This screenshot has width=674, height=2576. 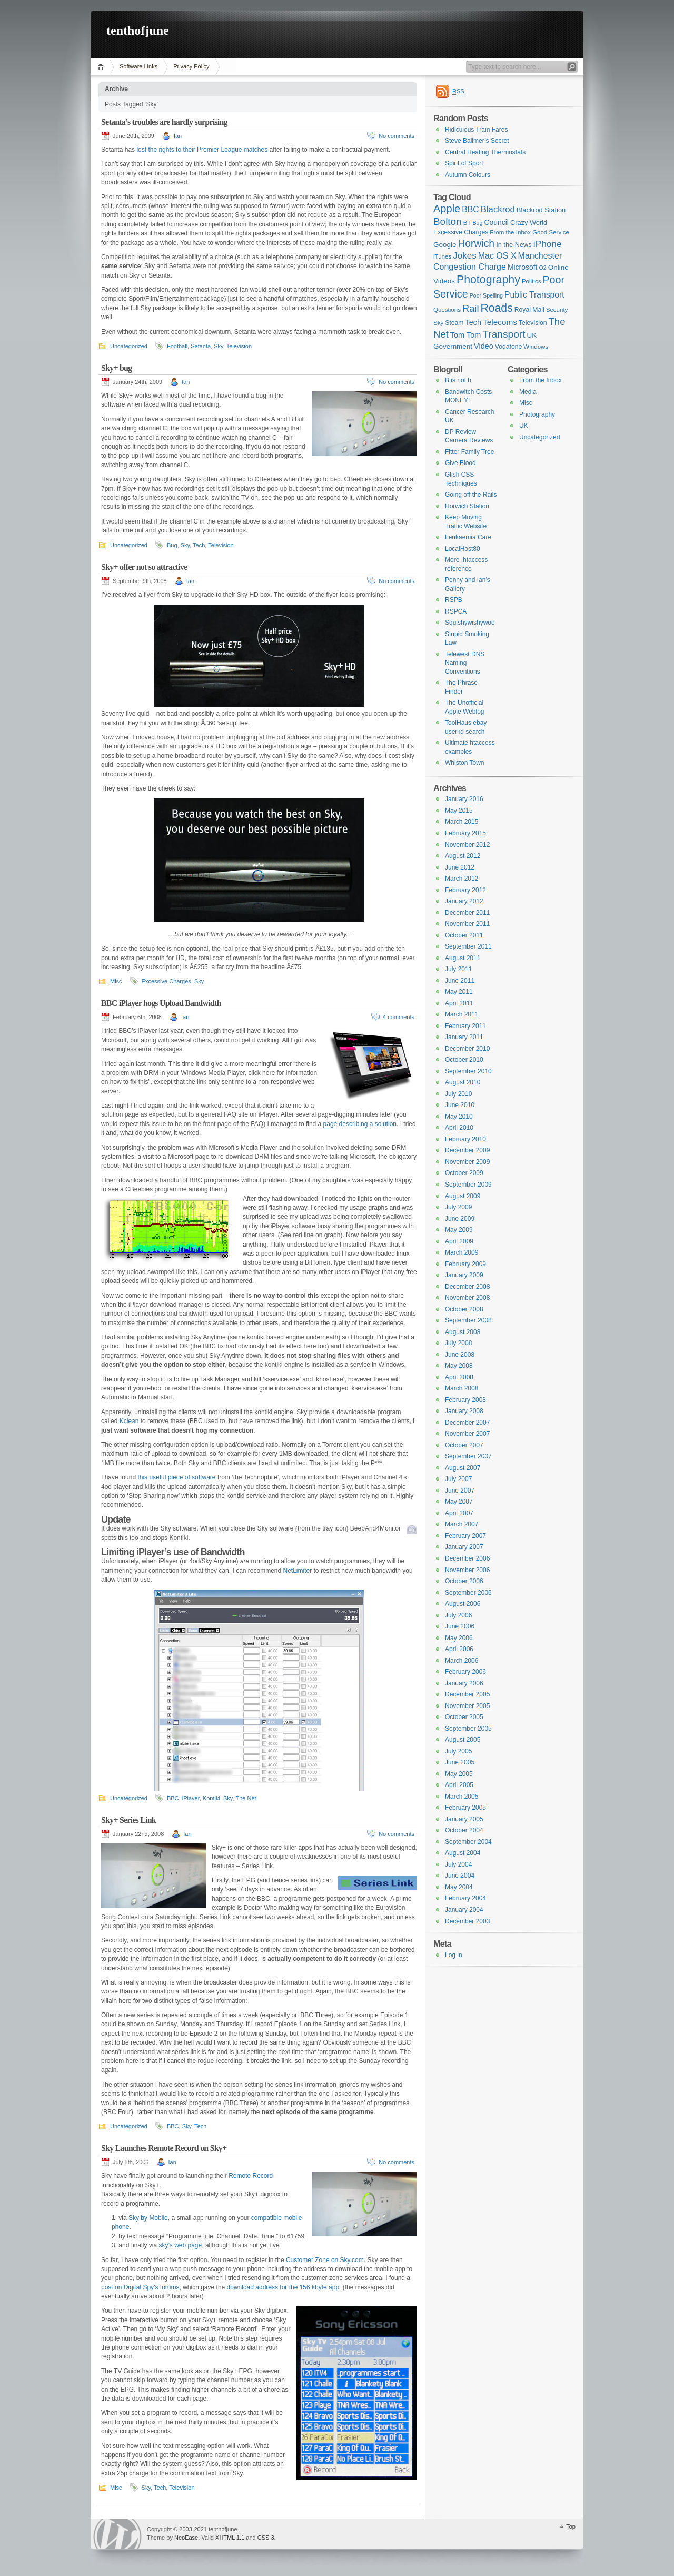 What do you see at coordinates (178, 136) in the screenshot?
I see `Ian` at bounding box center [178, 136].